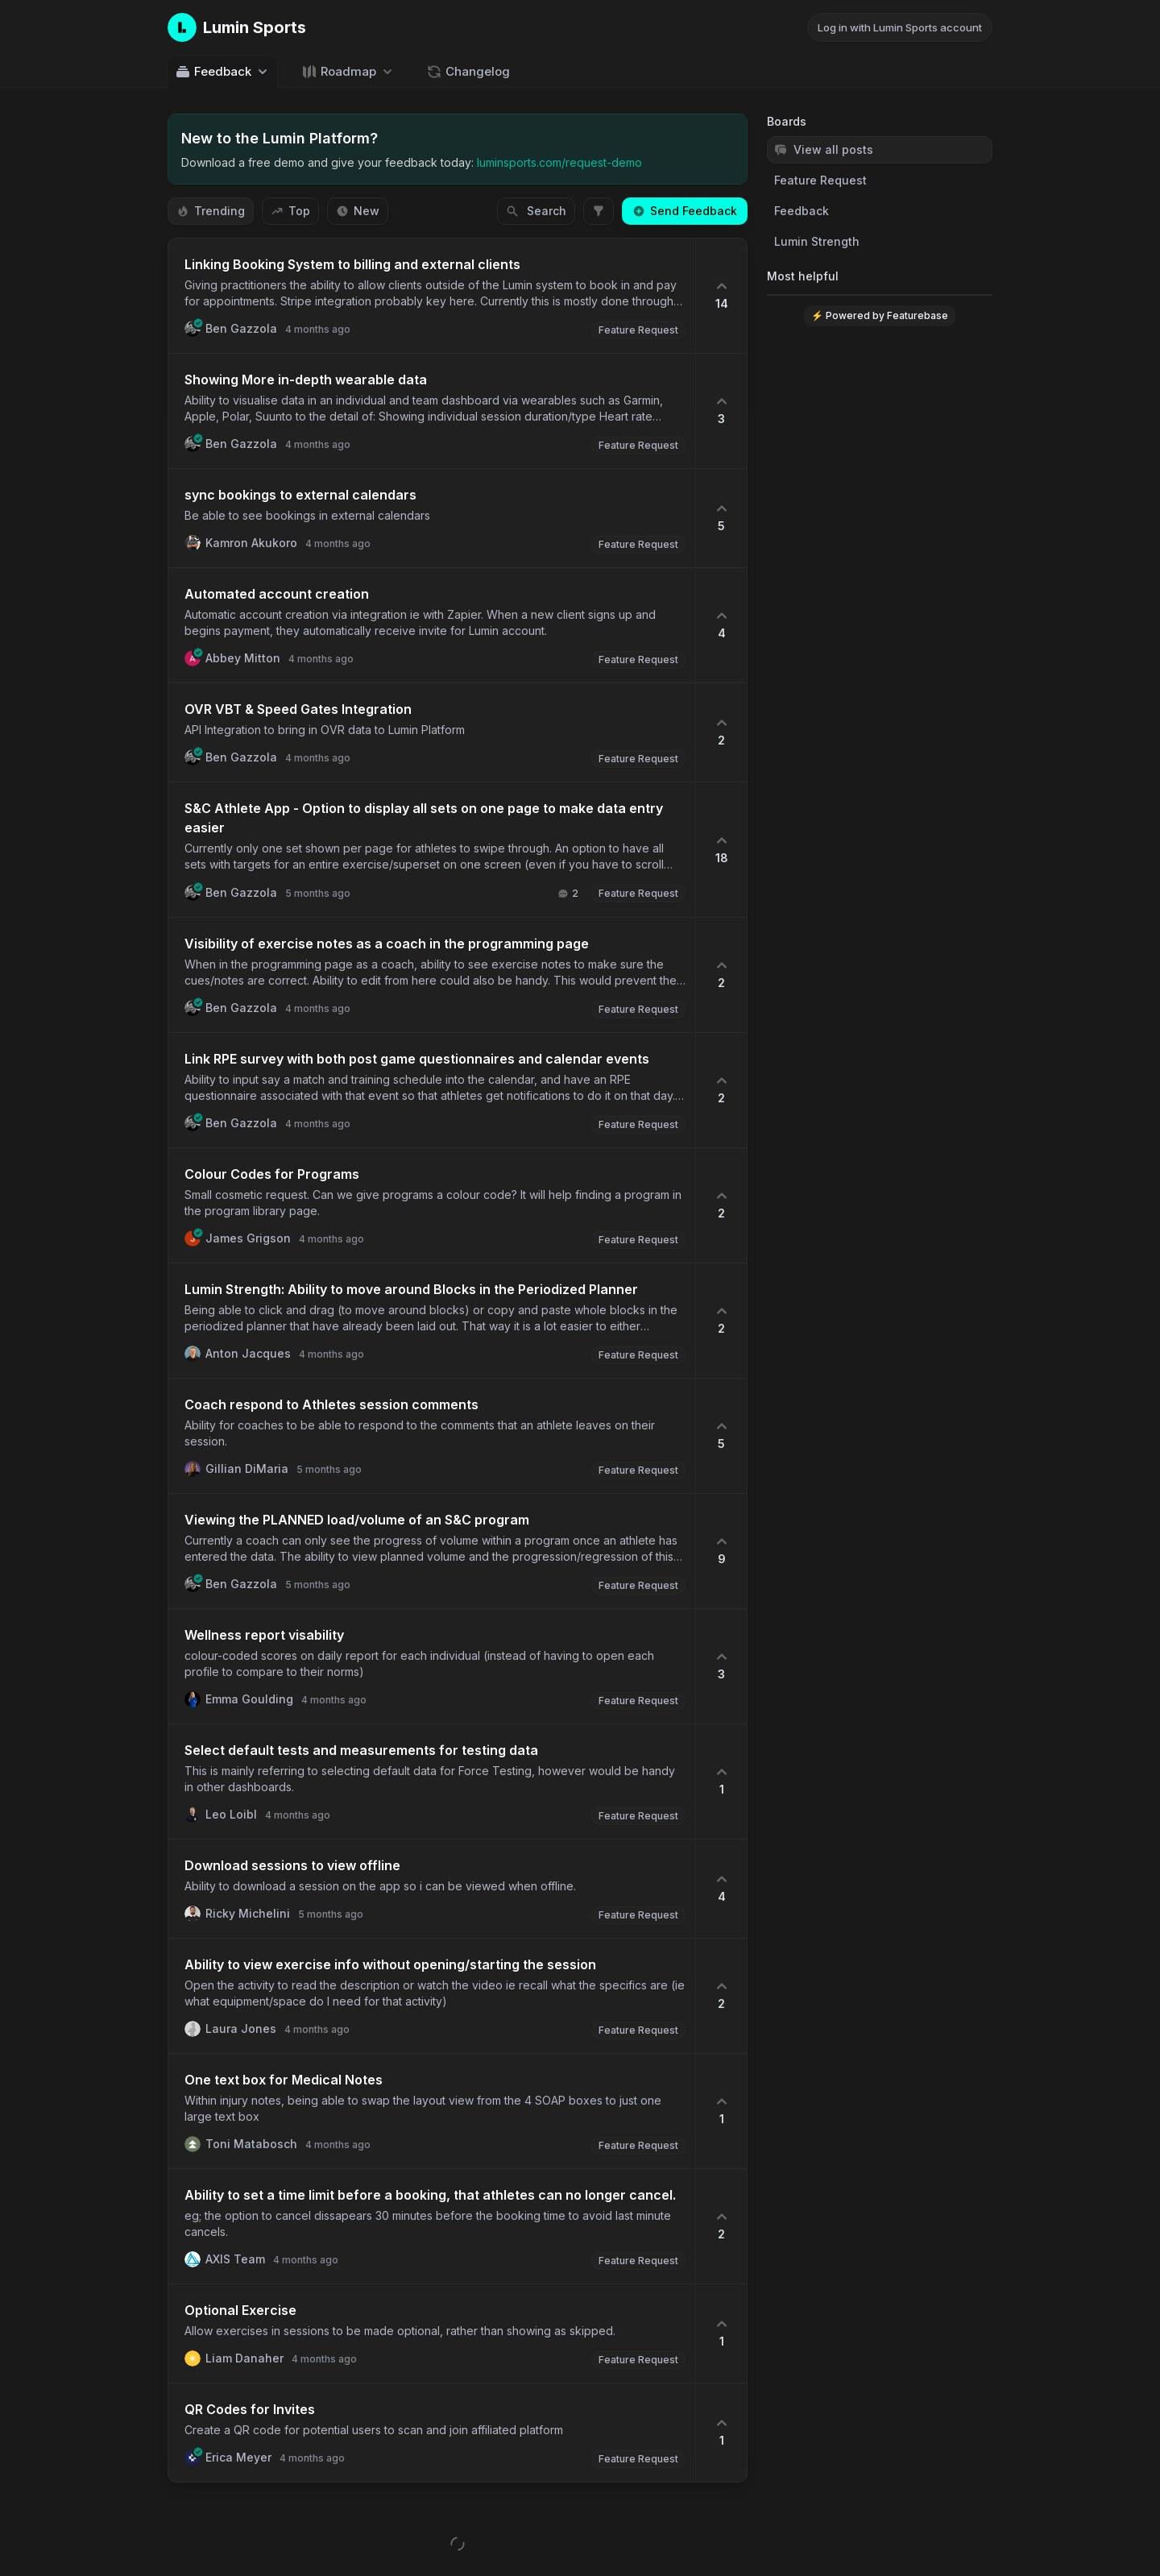 This screenshot has height=2576, width=1160. What do you see at coordinates (559, 162) in the screenshot?
I see `luminsports.com/request-demo` at bounding box center [559, 162].